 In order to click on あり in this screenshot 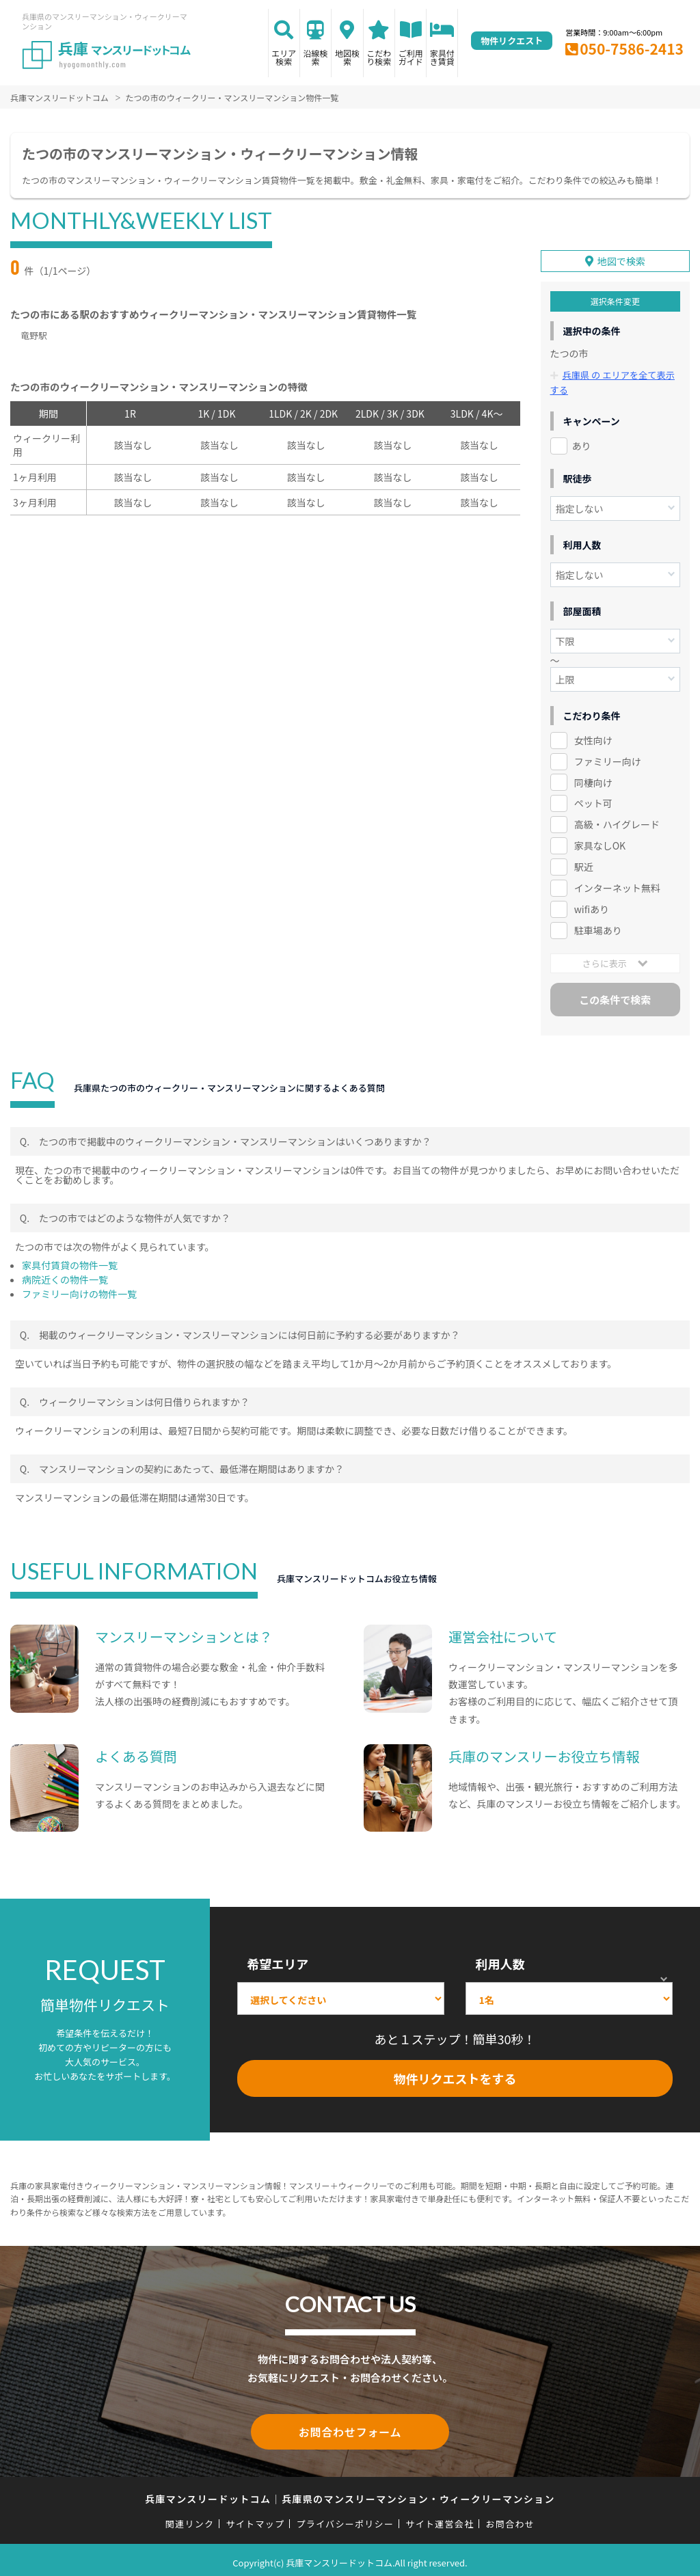, I will do `click(581, 443)`.